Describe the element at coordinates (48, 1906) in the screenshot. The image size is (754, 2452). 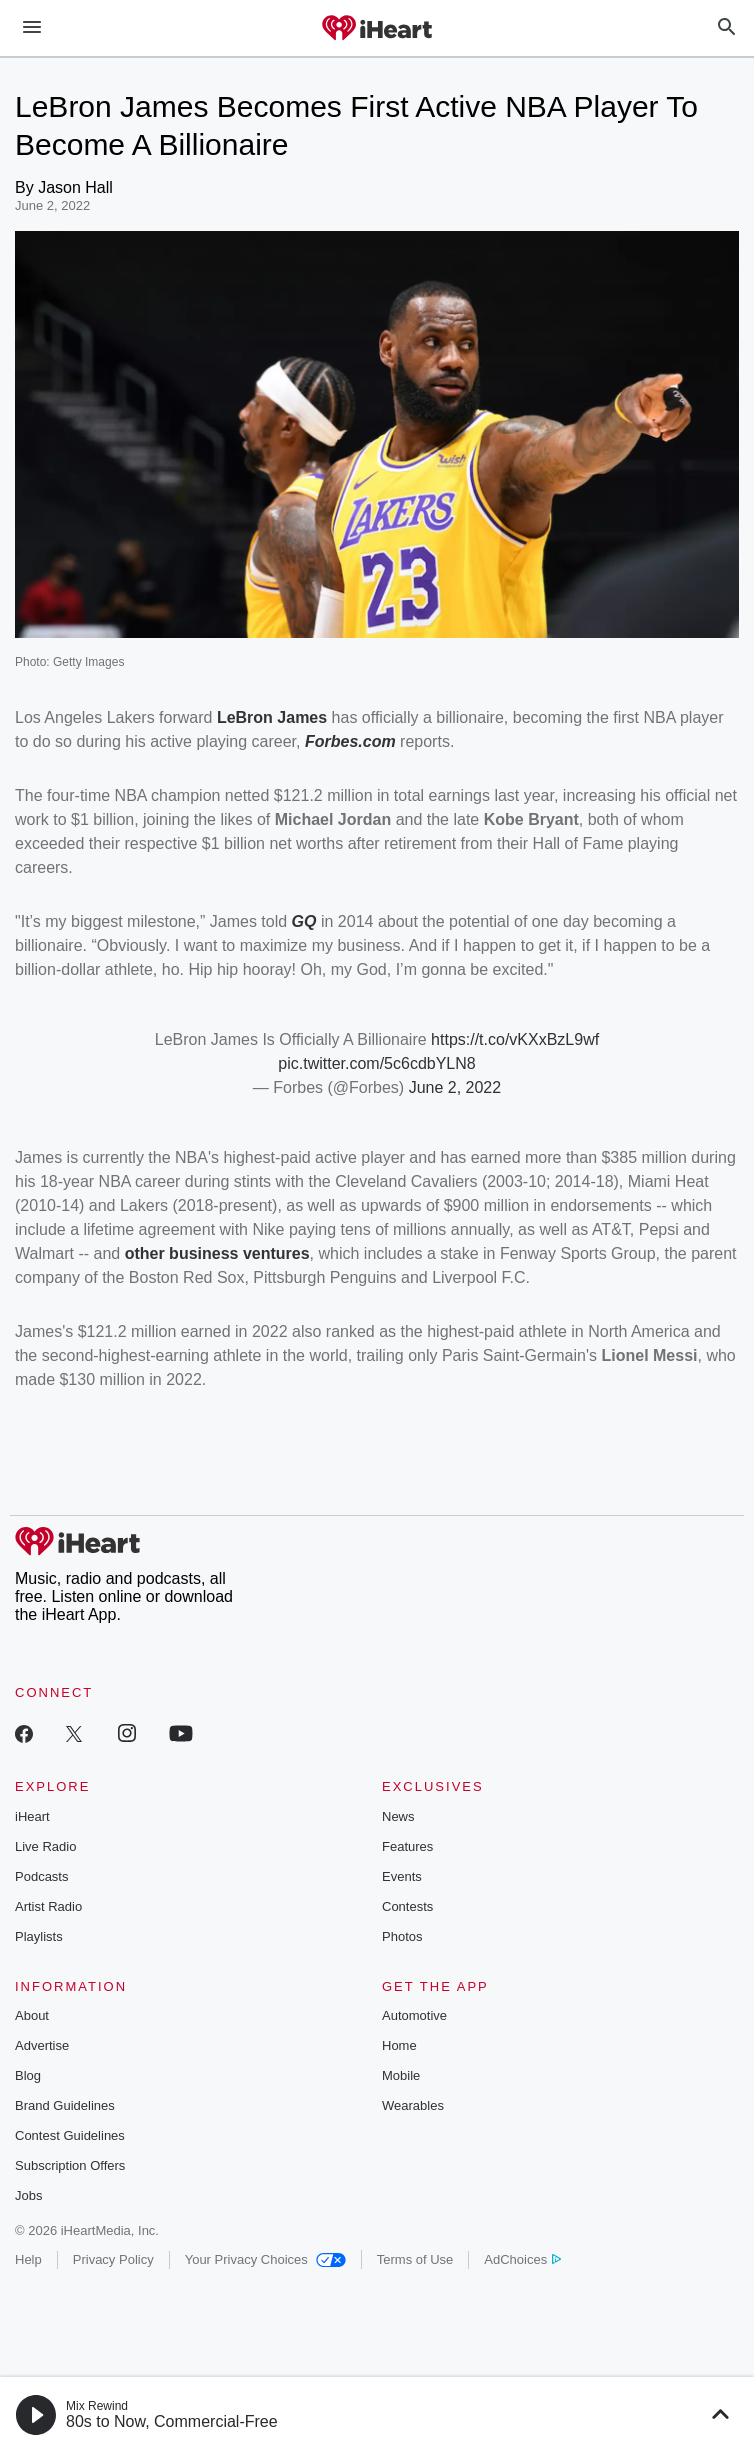
I see `Artist Radio` at that location.